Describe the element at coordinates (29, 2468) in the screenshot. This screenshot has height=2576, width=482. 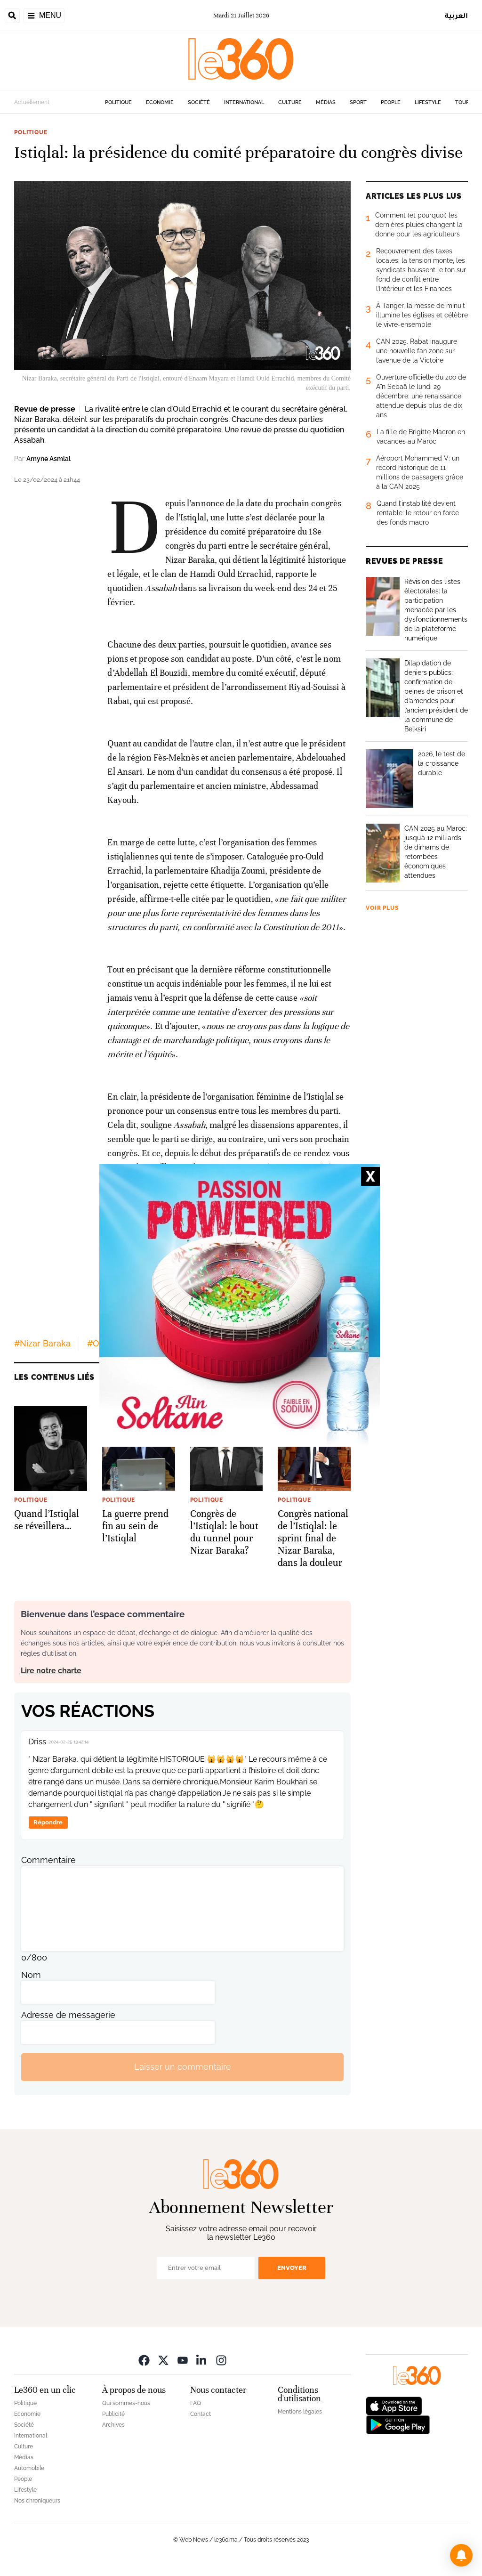
I see `Automobile` at that location.